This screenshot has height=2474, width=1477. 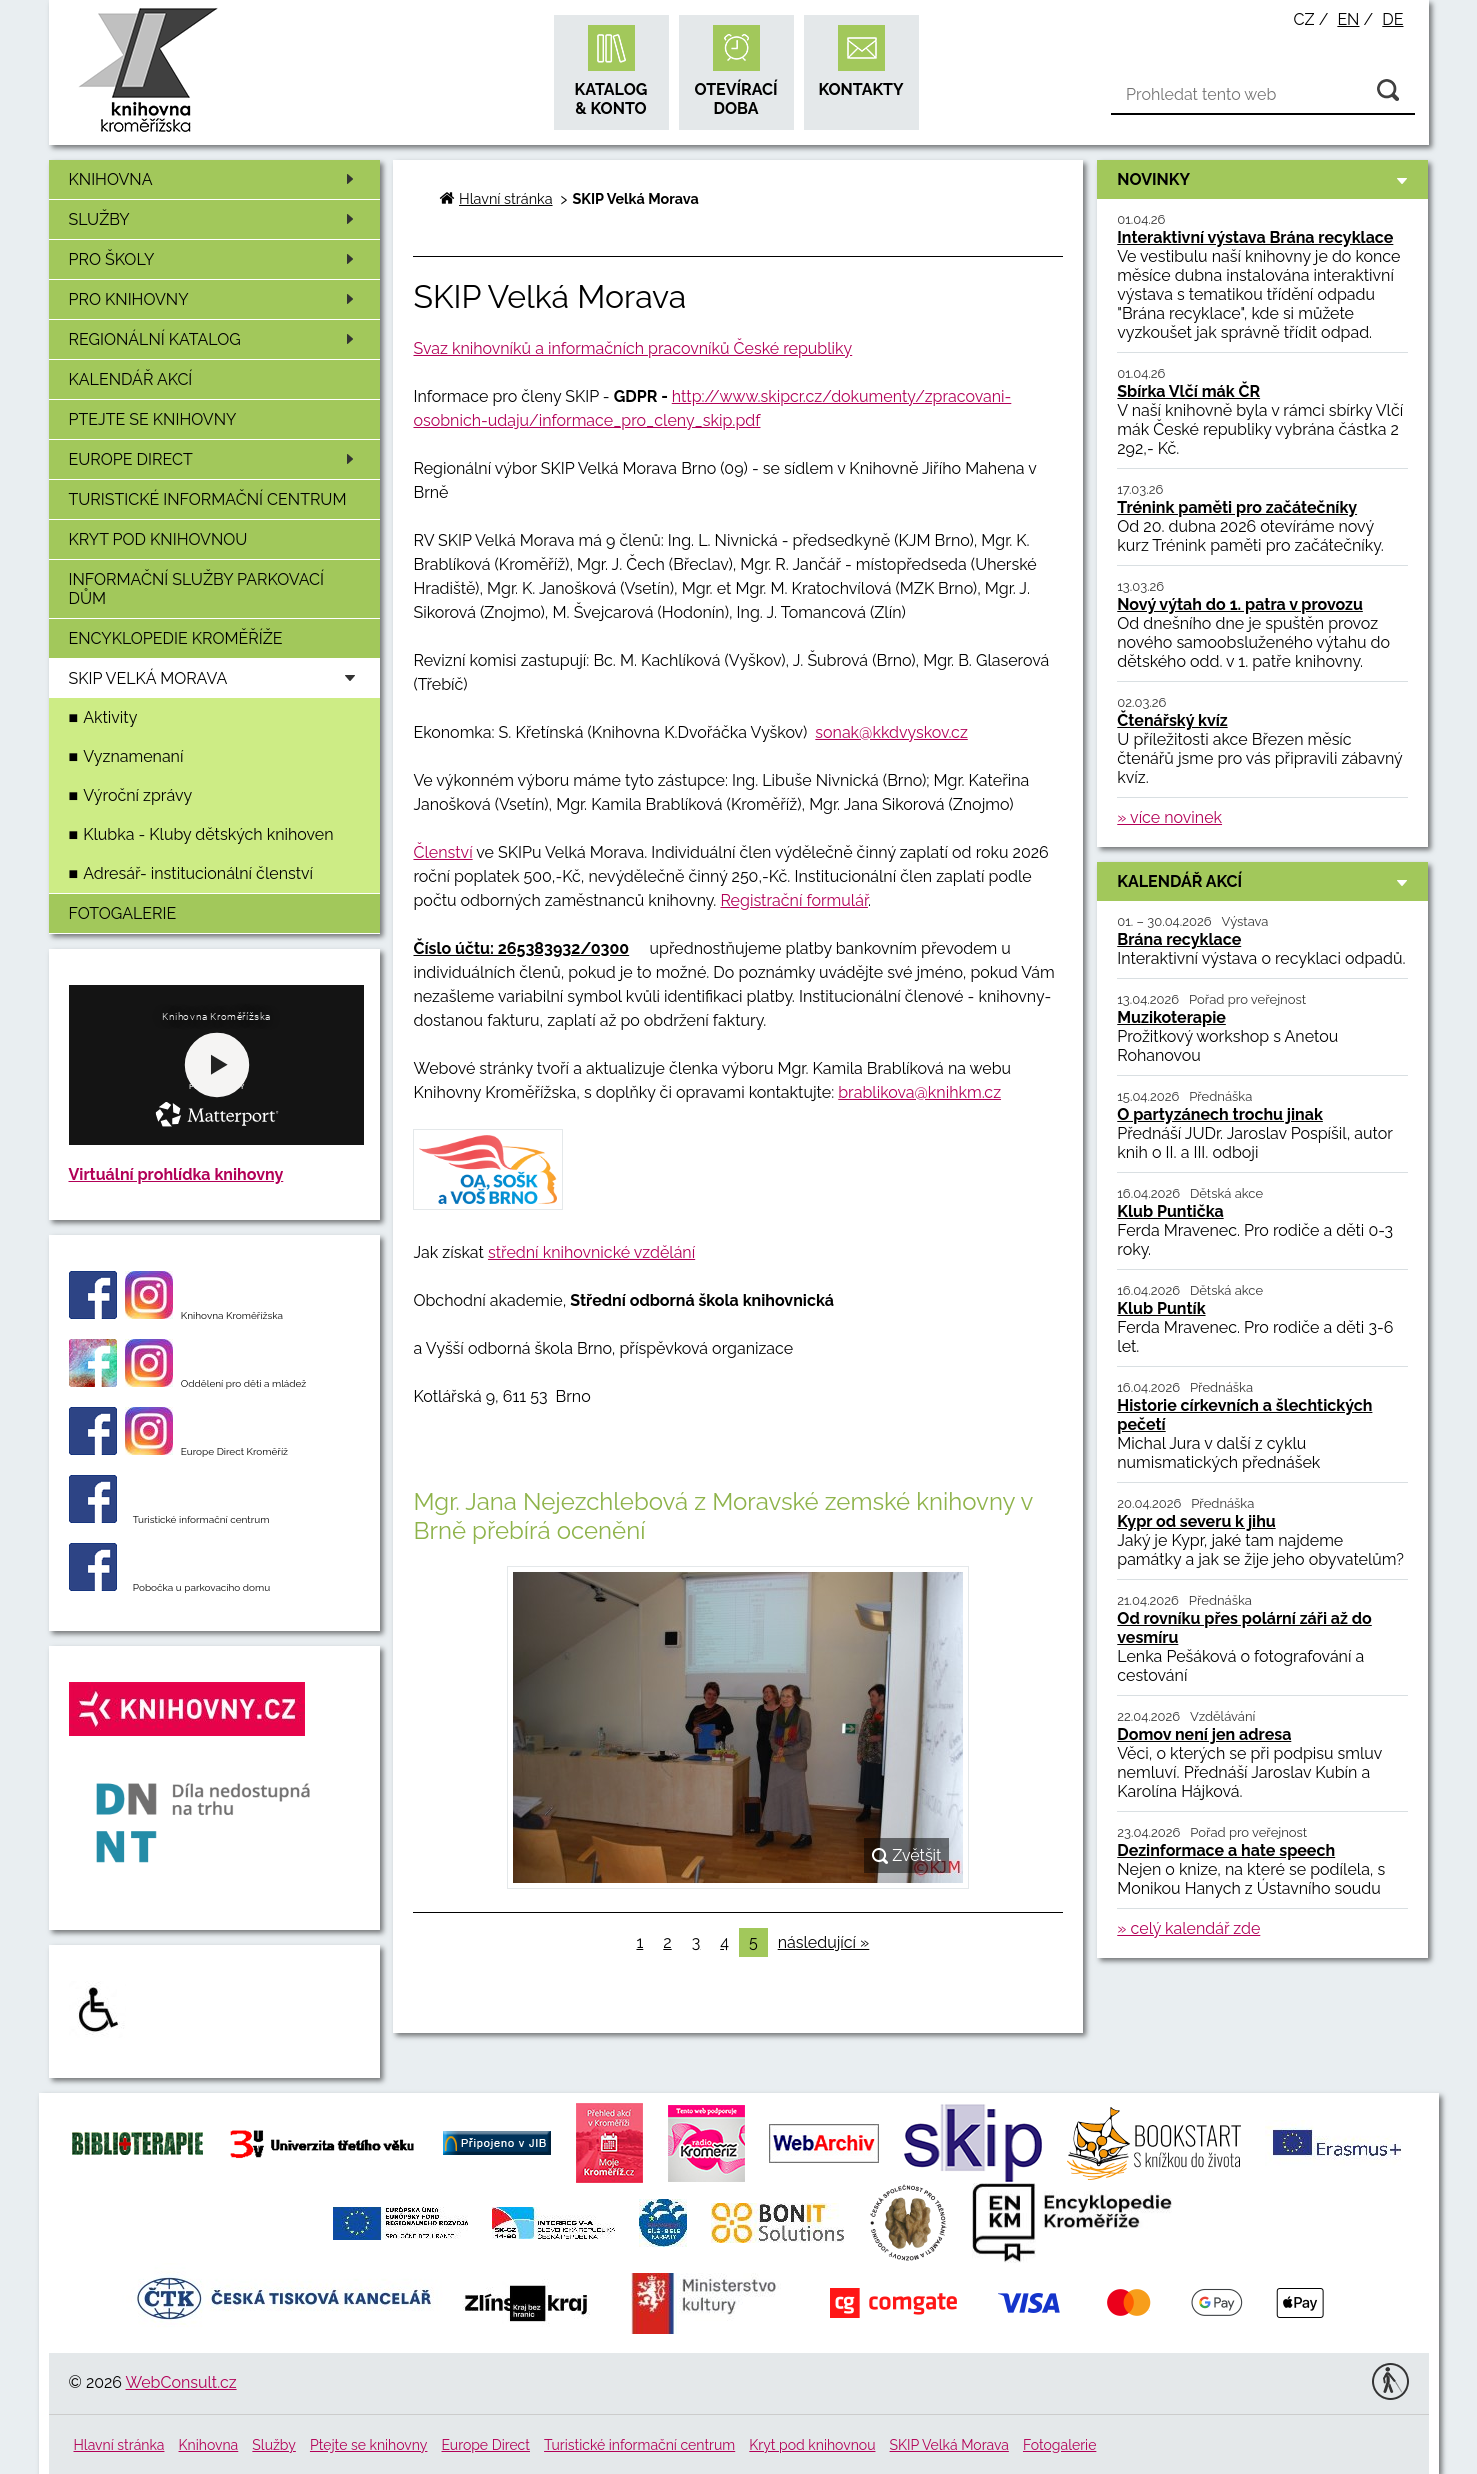 What do you see at coordinates (1240, 604) in the screenshot?
I see `Nový výtah do 1. patra v provozu` at bounding box center [1240, 604].